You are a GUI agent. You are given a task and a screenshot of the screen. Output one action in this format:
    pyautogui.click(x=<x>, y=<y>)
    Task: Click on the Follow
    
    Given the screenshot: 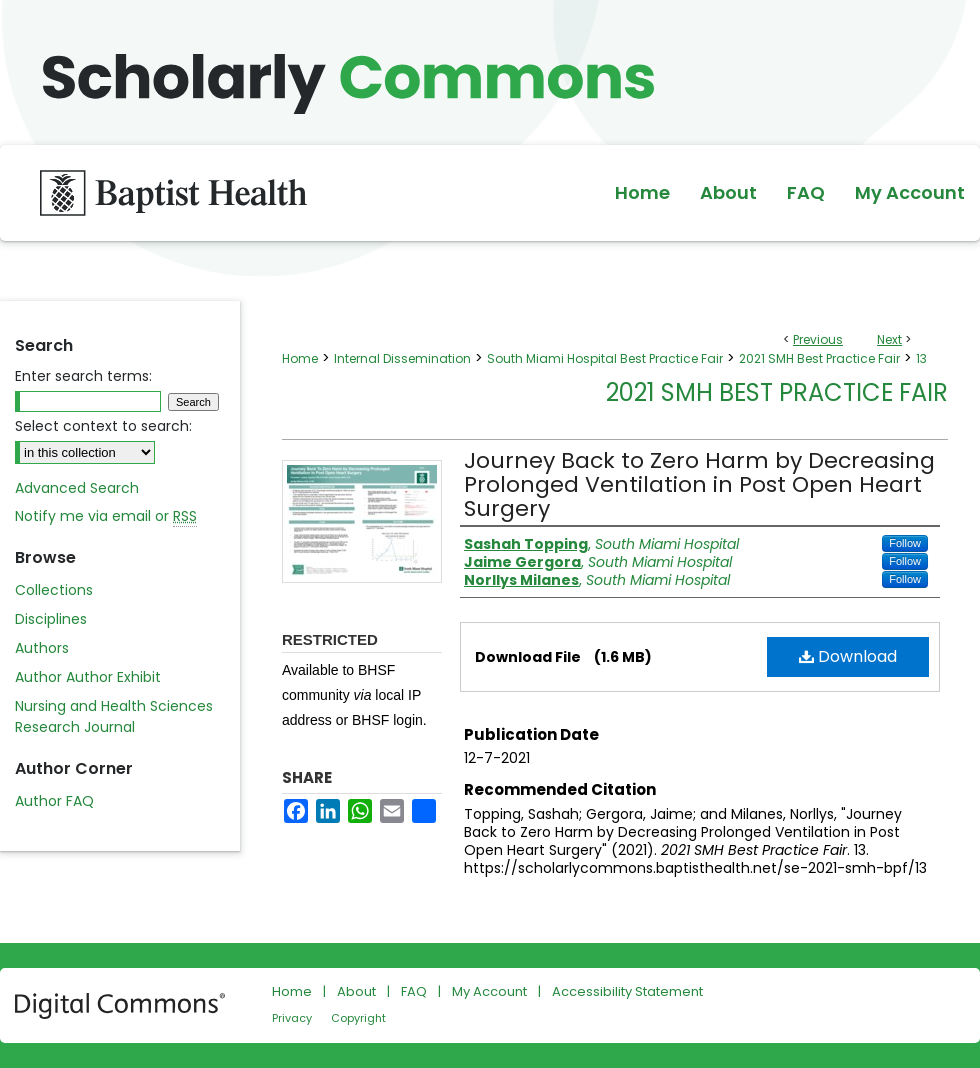 What is the action you would take?
    pyautogui.click(x=905, y=543)
    